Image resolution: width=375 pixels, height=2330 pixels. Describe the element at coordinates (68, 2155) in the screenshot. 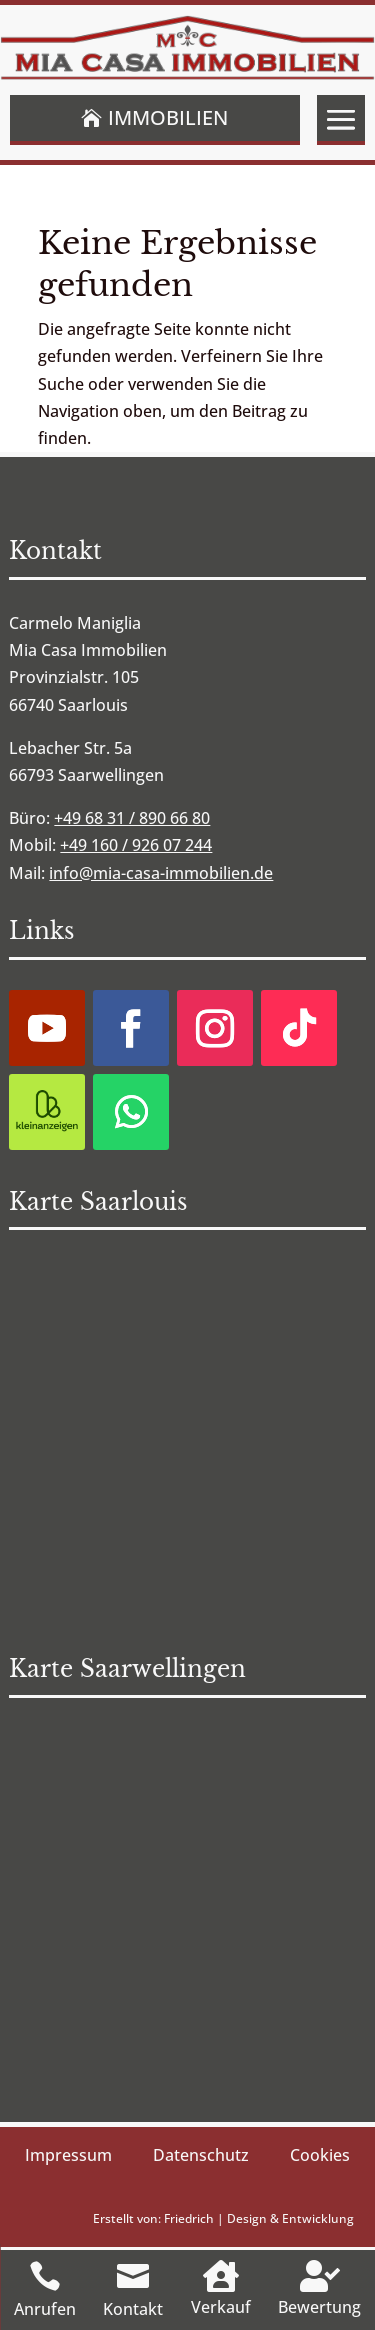

I see `Impressum` at that location.